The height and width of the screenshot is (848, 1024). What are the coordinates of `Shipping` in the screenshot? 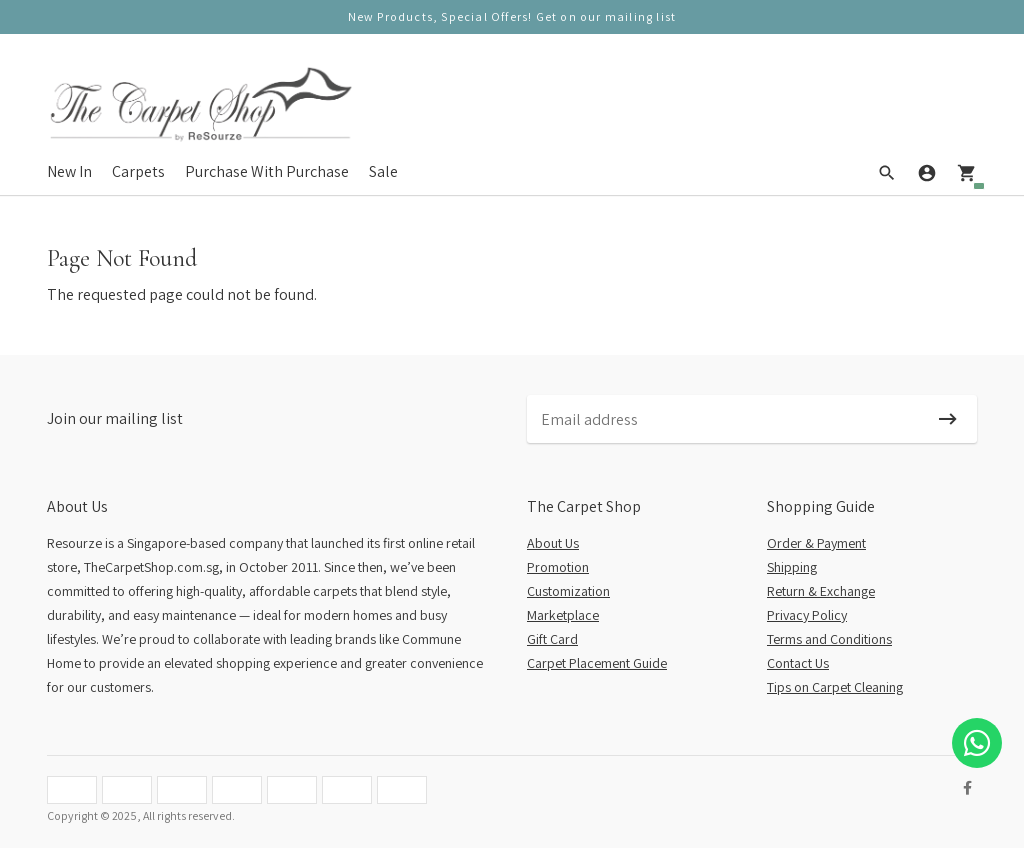 It's located at (792, 567).